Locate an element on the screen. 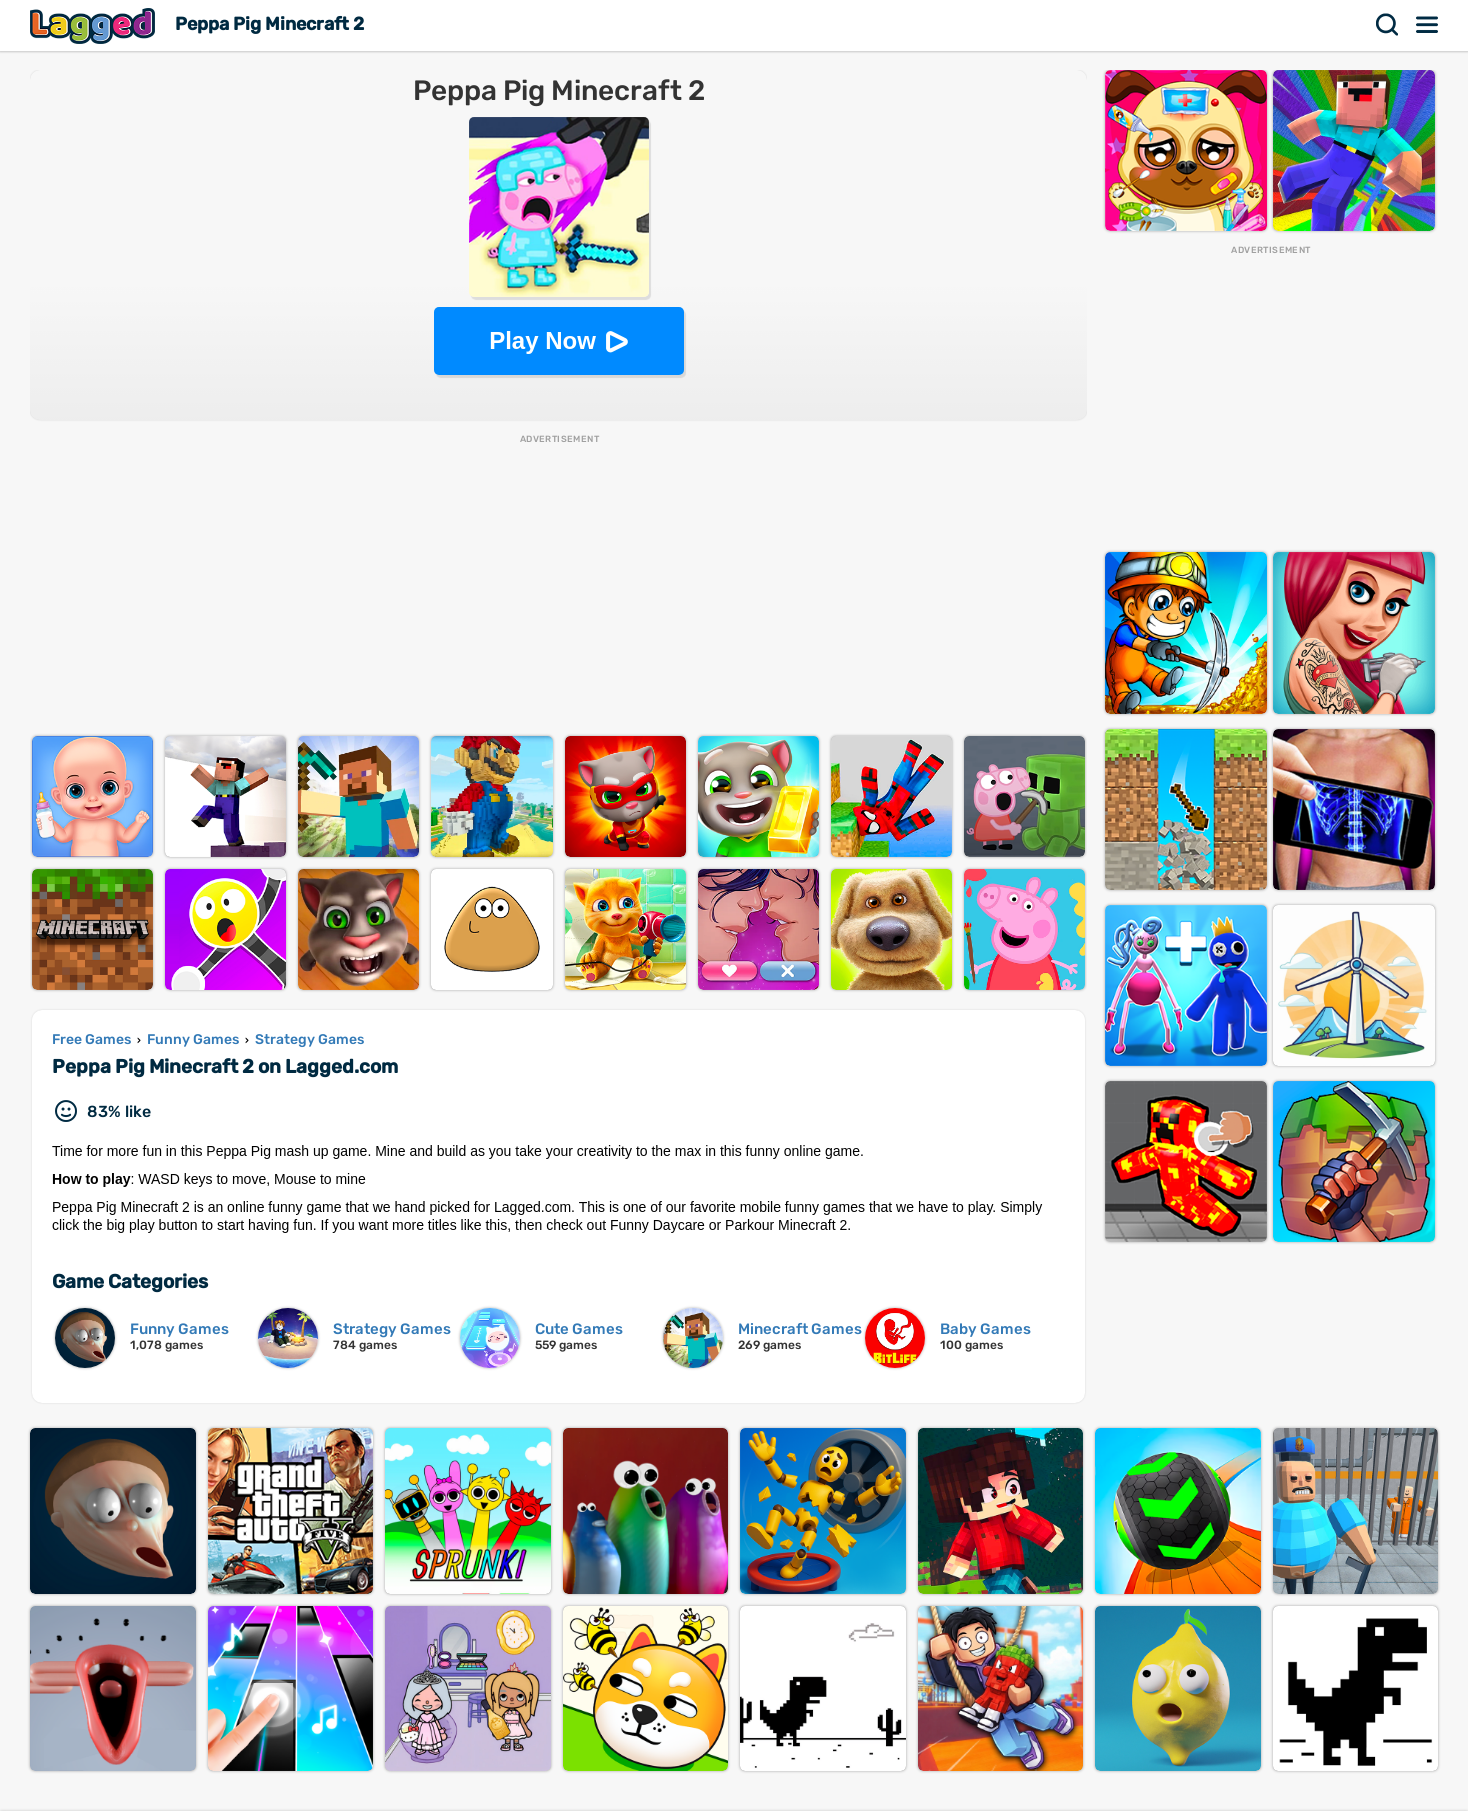 The height and width of the screenshot is (1817, 1468). [Advertisement] is located at coordinates (559, 586).